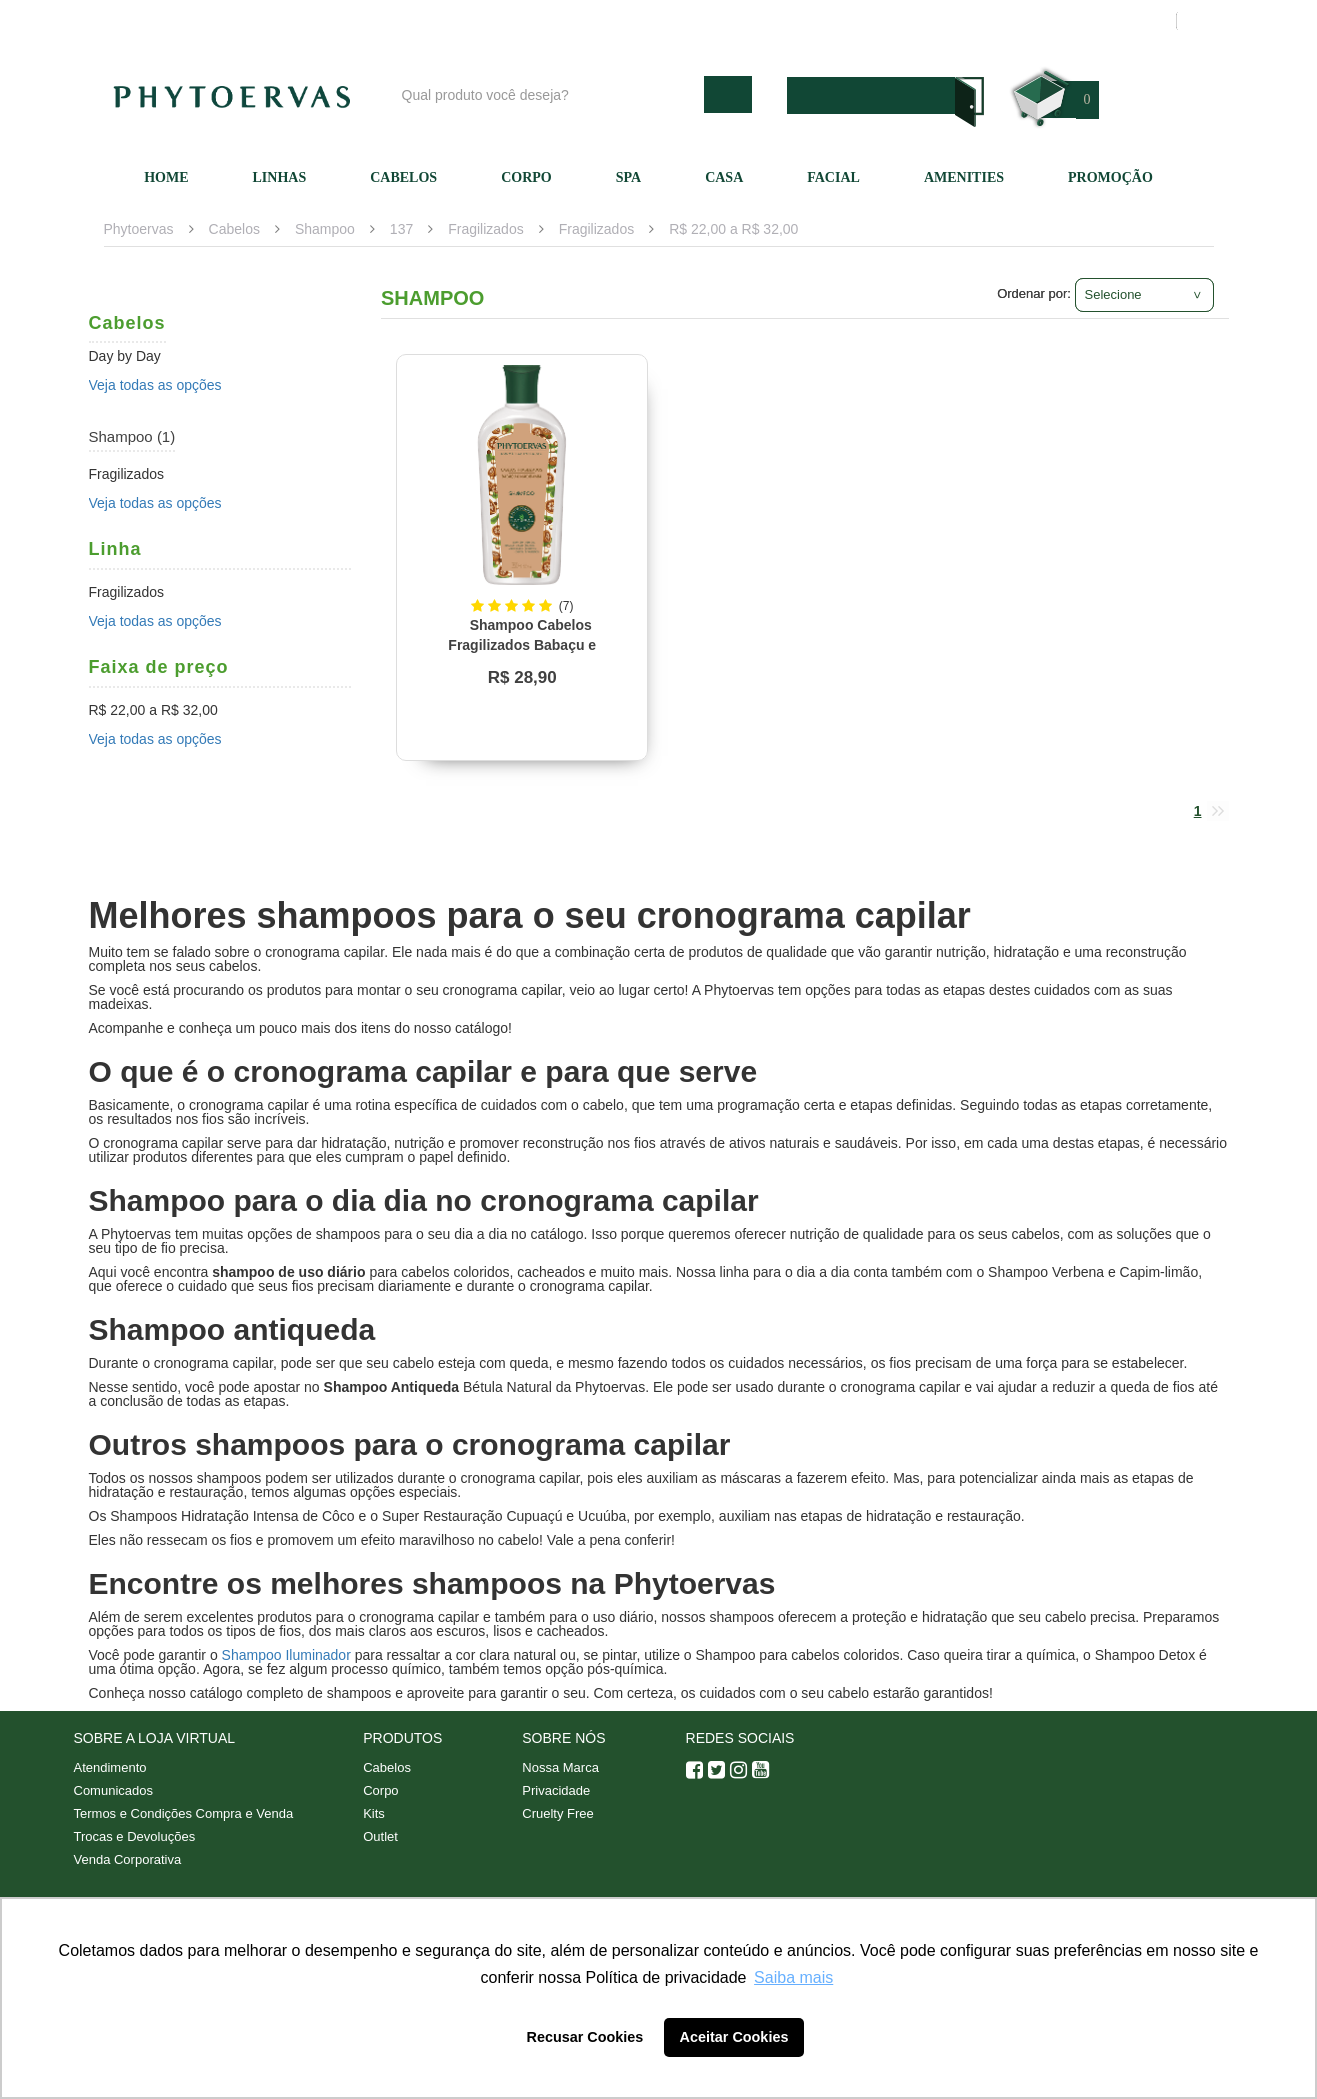  What do you see at coordinates (863, 21) in the screenshot?
I see `Atendimento` at bounding box center [863, 21].